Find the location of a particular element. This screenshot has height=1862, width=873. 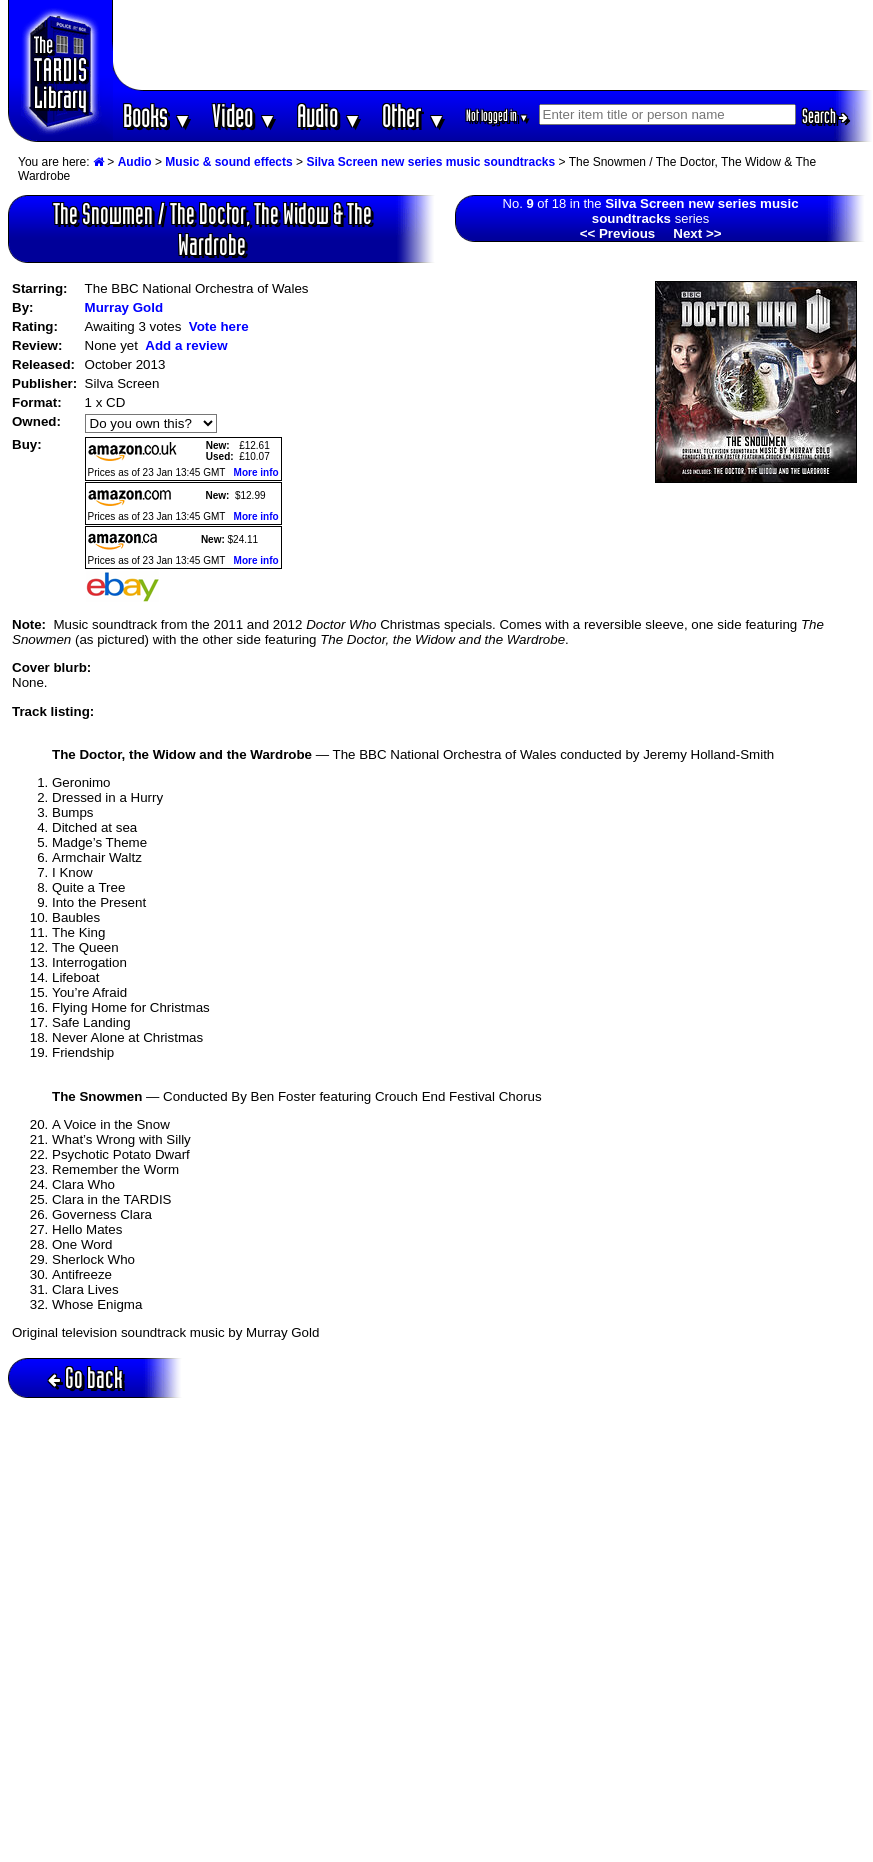

Music & sound effects is located at coordinates (228, 162).